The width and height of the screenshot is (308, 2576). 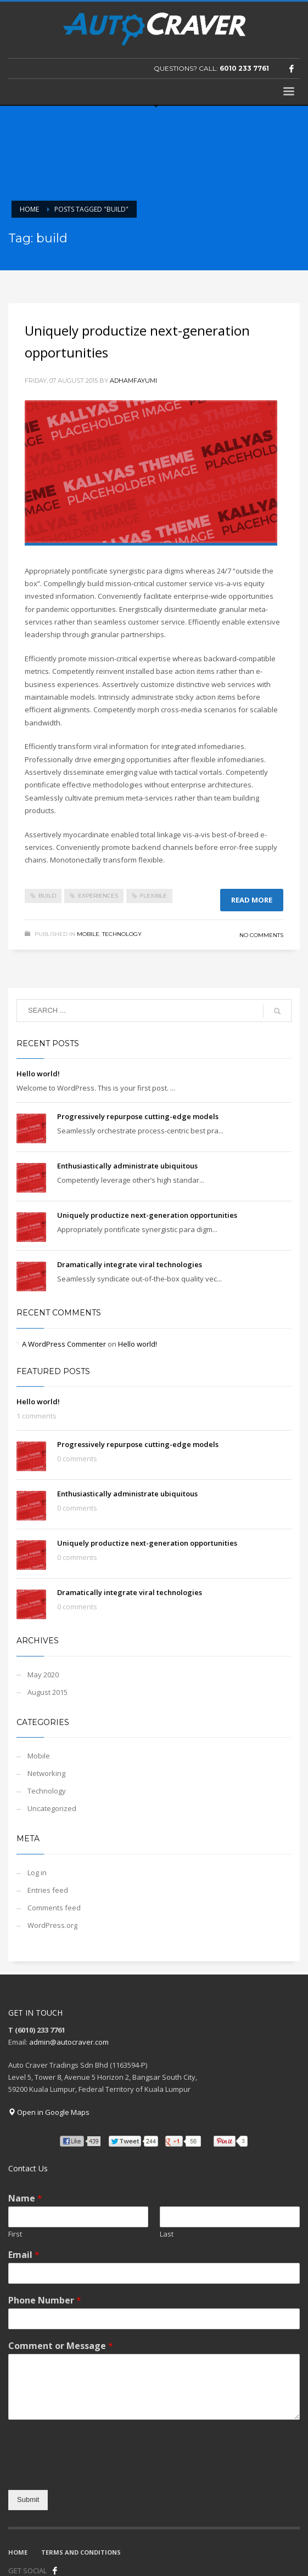 I want to click on Progressively repurpose cutting-edge models, so click(x=138, y=1116).